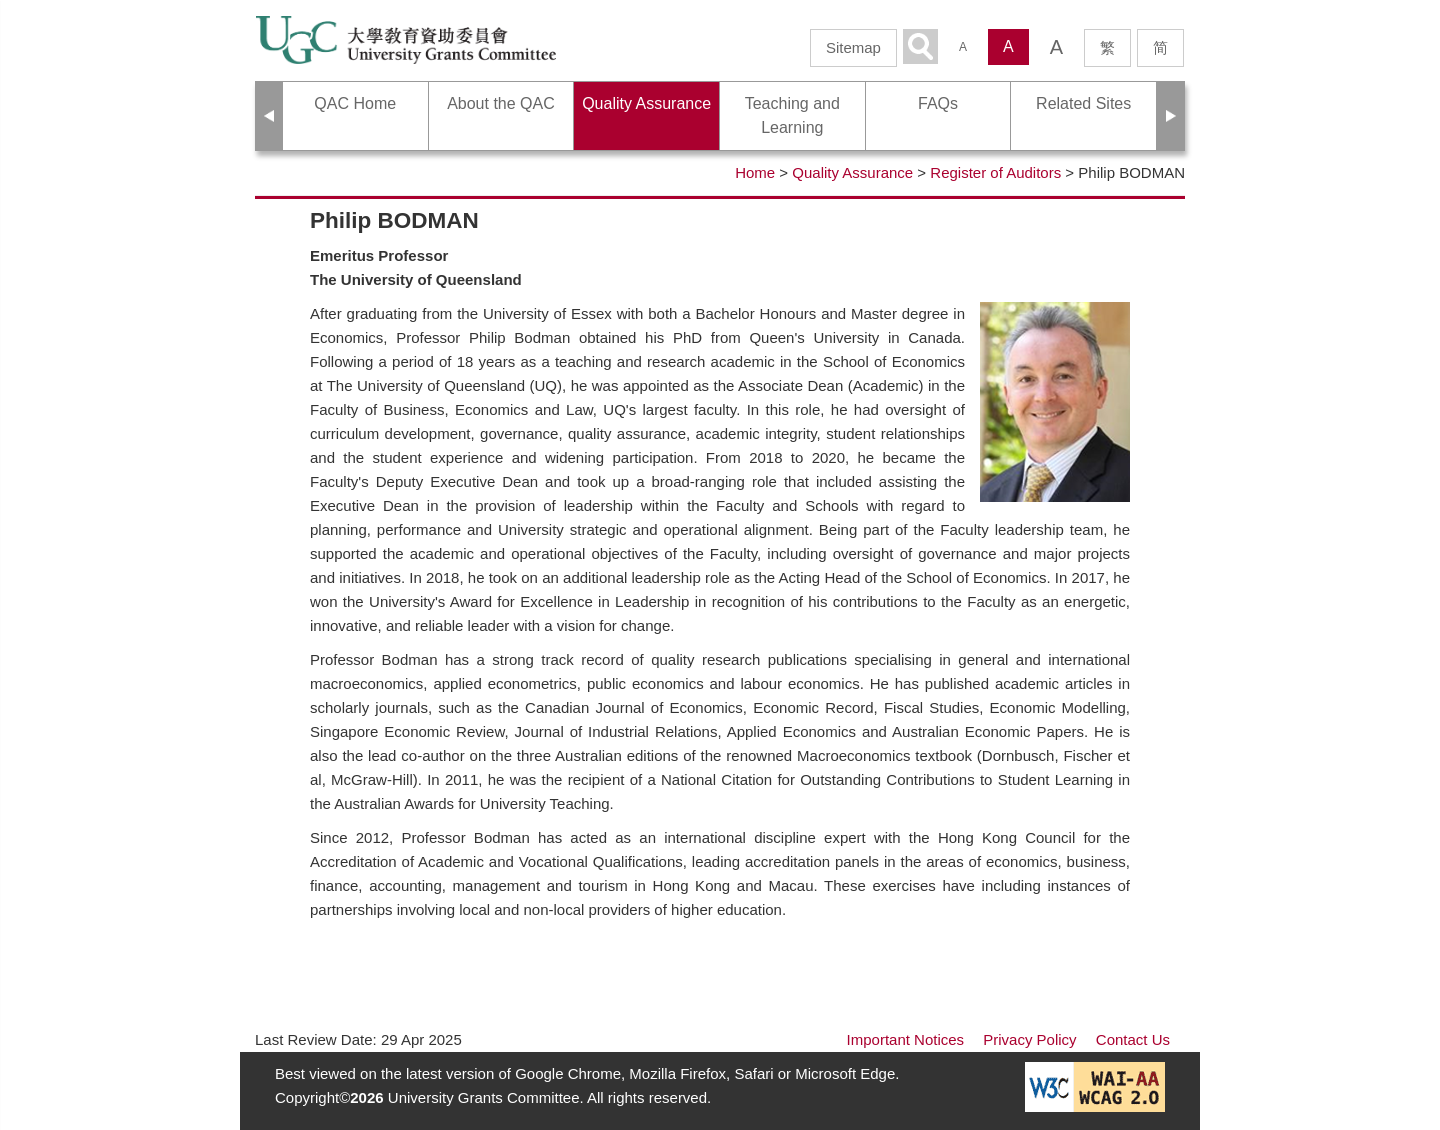  I want to click on Important Notices, so click(906, 1039).